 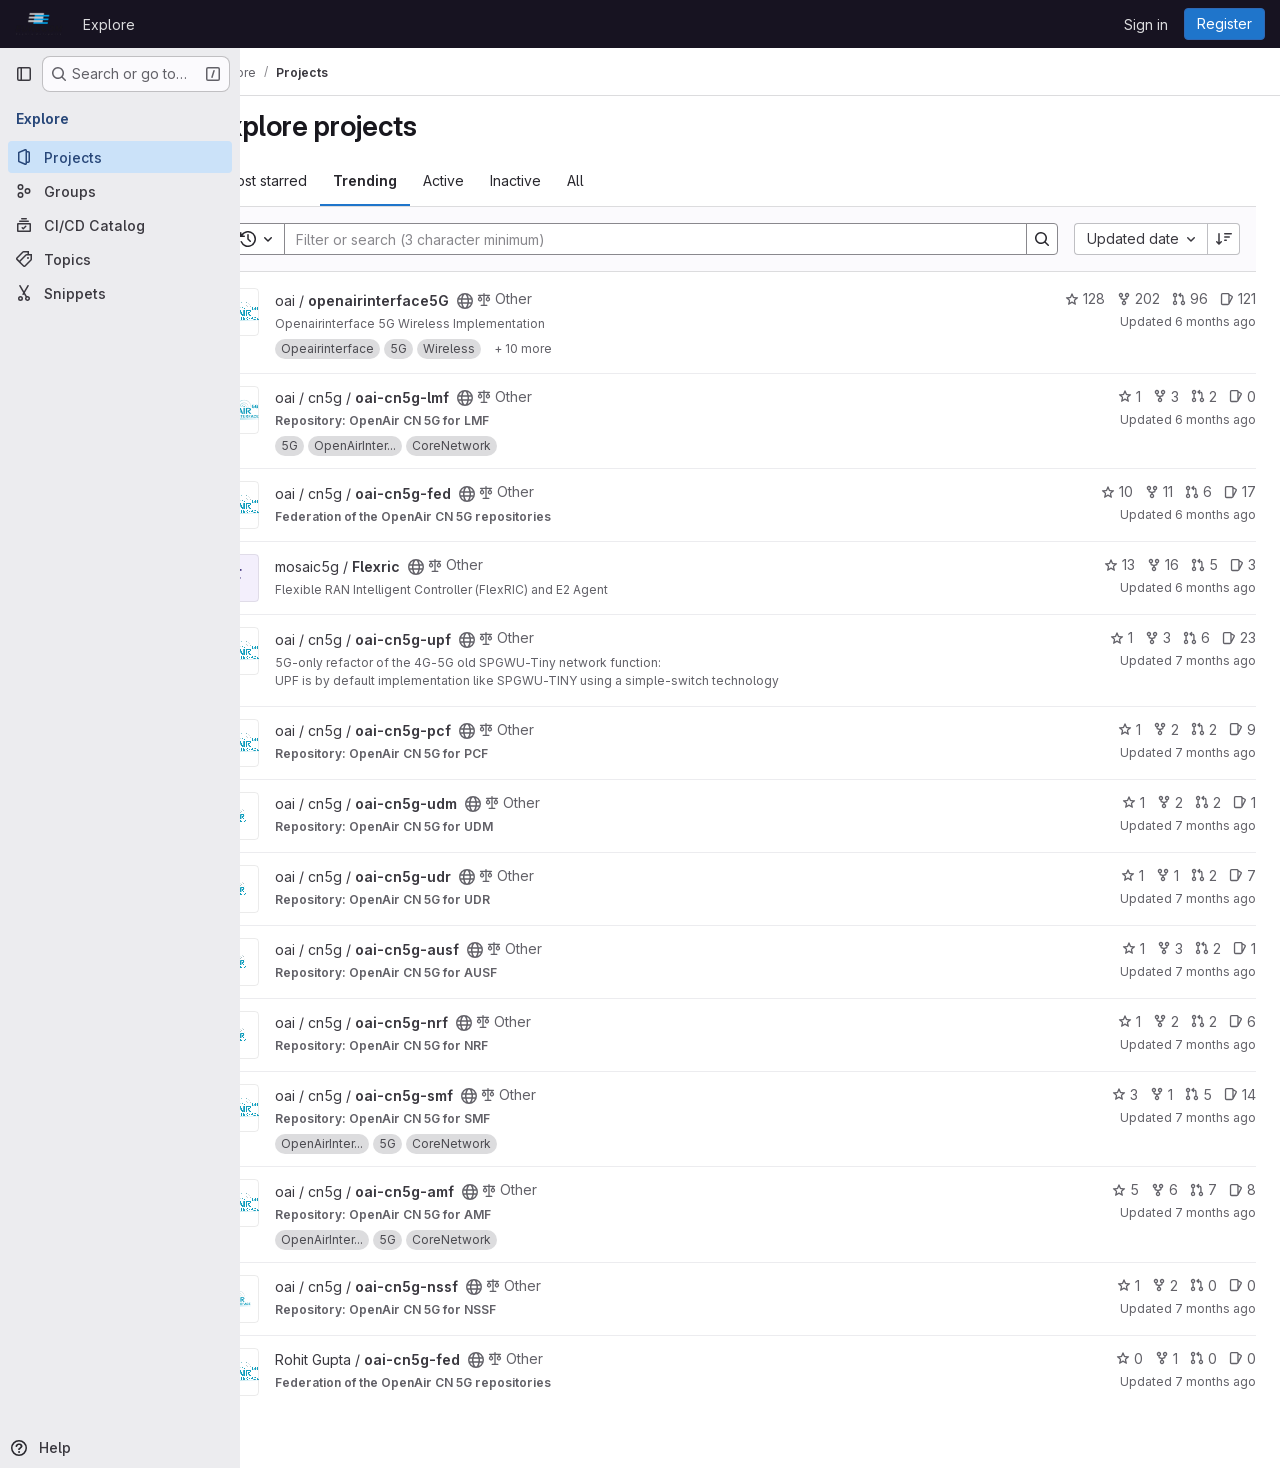 What do you see at coordinates (120, 157) in the screenshot?
I see `[Projects]` at bounding box center [120, 157].